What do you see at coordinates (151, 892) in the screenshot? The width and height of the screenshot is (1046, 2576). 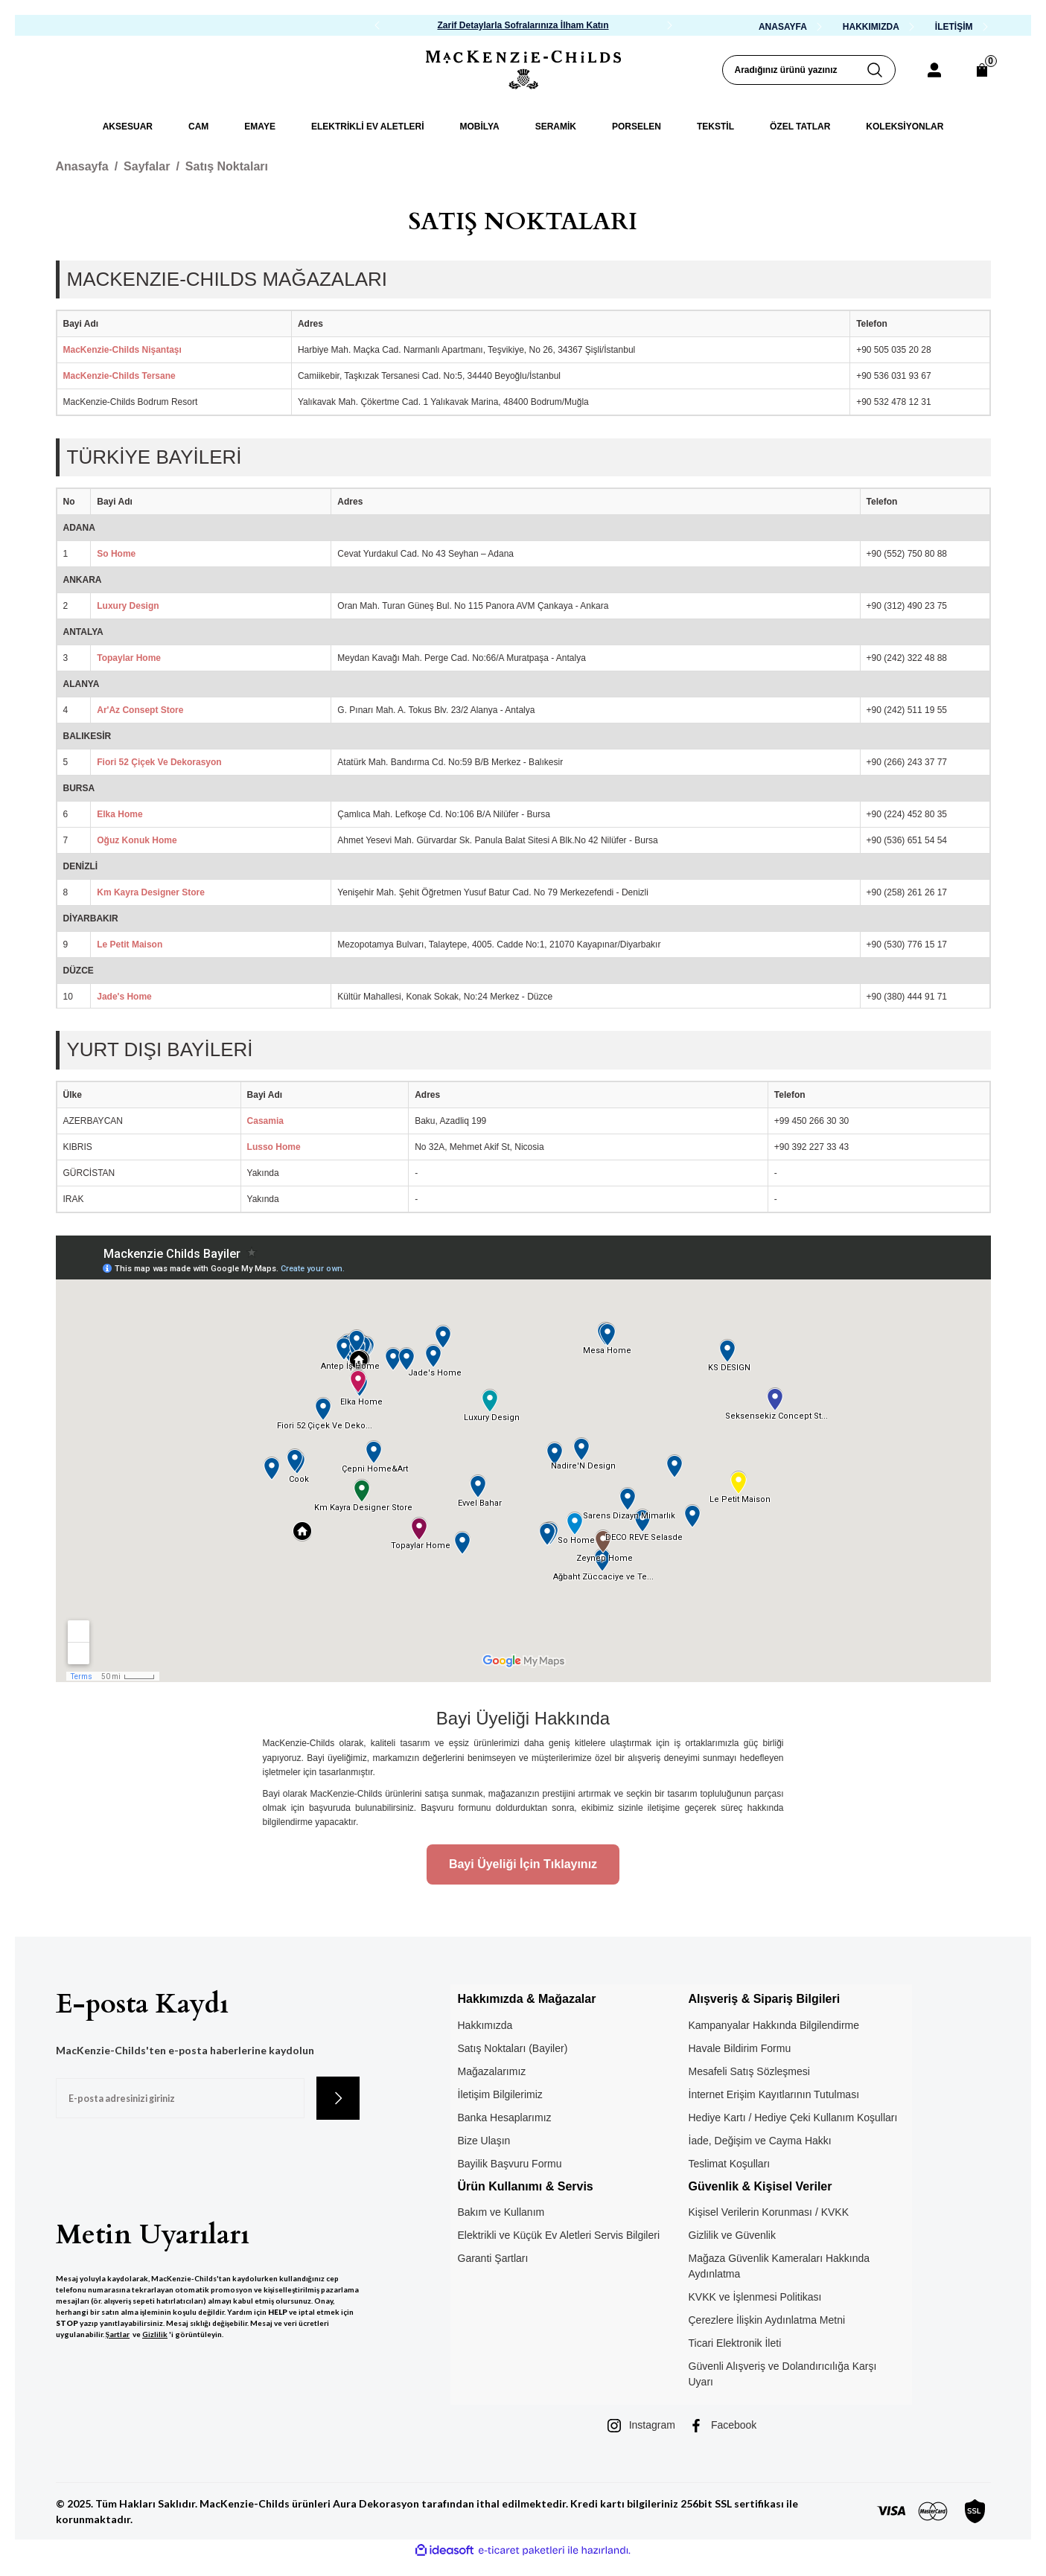 I see `Km Kayra Designer Store` at bounding box center [151, 892].